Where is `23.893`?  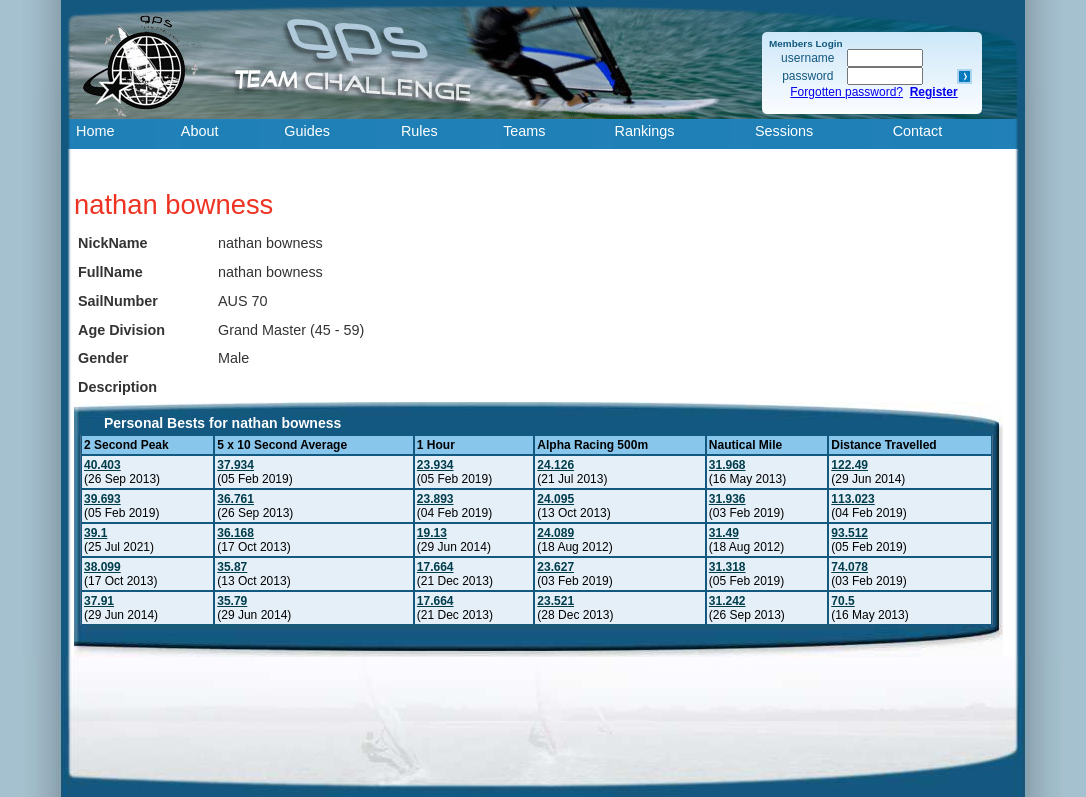
23.893 is located at coordinates (435, 499).